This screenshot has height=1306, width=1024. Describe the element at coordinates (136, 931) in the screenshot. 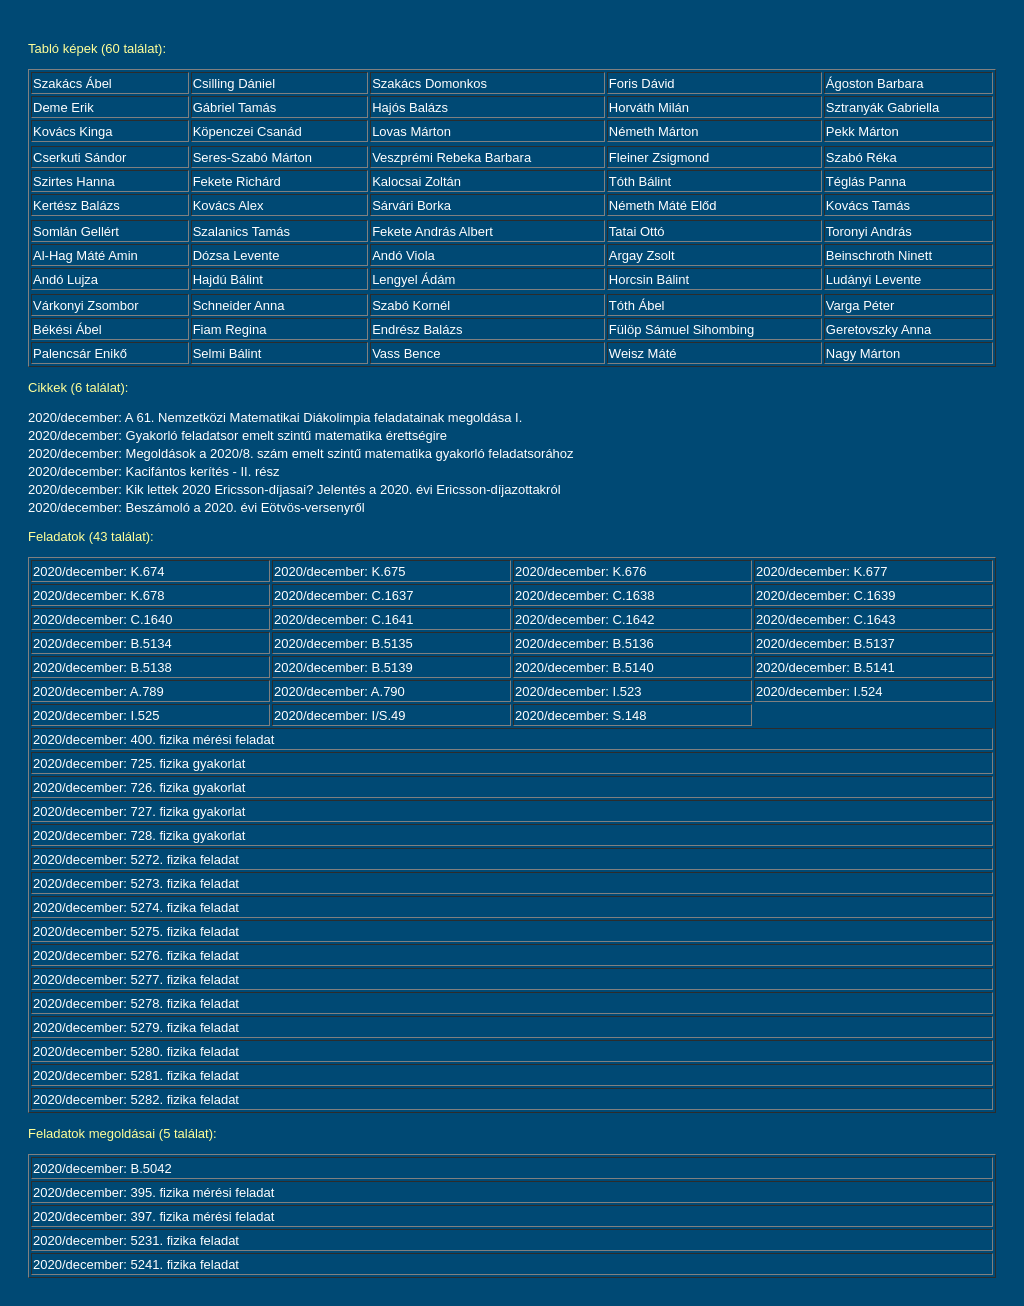

I see `2020/december: 5275. fizika feladat` at that location.